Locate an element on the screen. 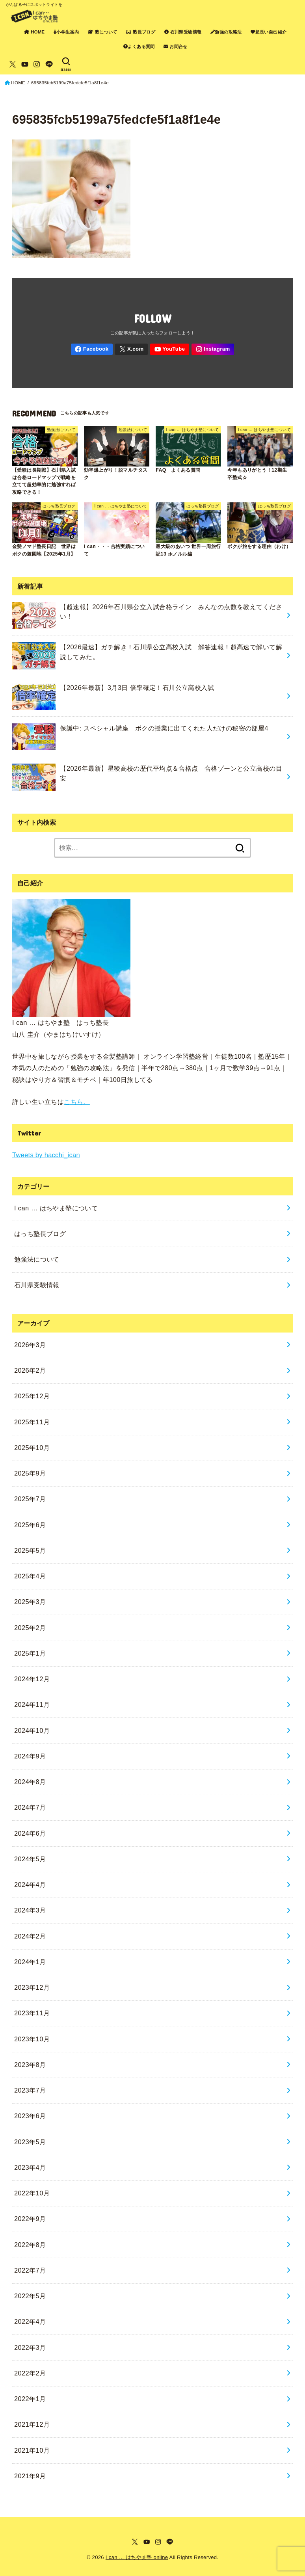 This screenshot has height=2576, width=305. 2024年11月 is located at coordinates (32, 1704).